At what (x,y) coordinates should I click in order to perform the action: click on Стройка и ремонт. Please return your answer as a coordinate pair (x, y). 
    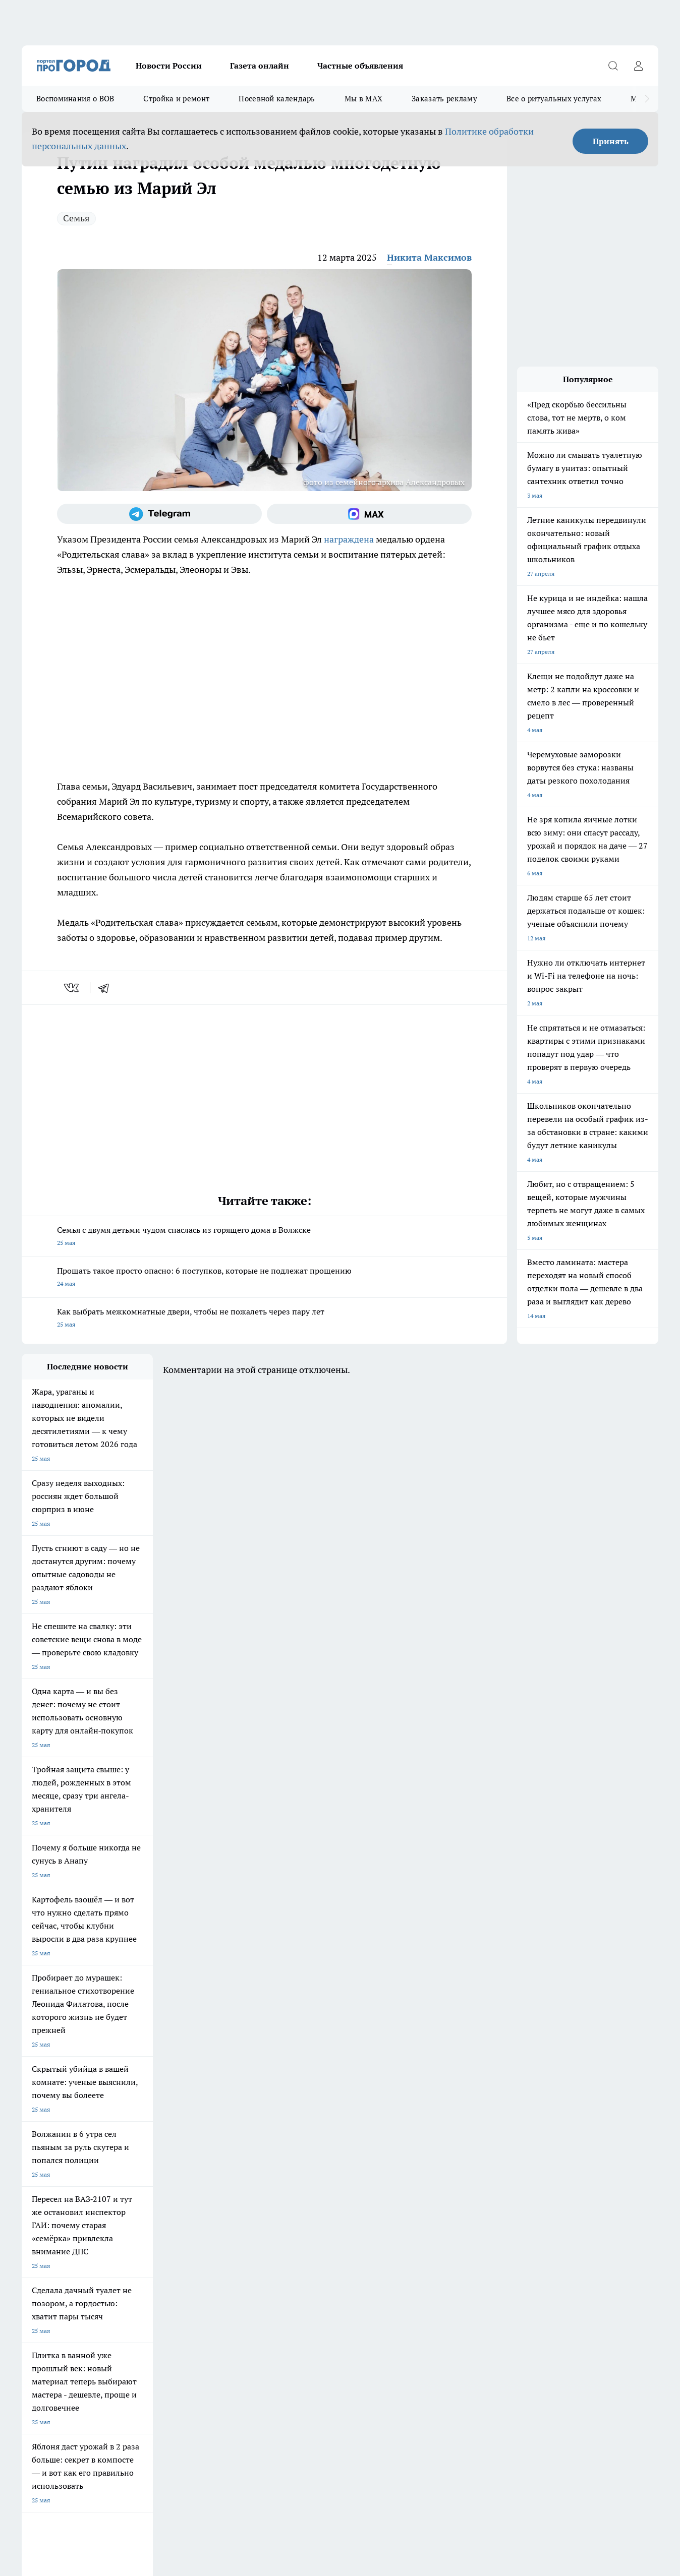
    Looking at the image, I should click on (176, 98).